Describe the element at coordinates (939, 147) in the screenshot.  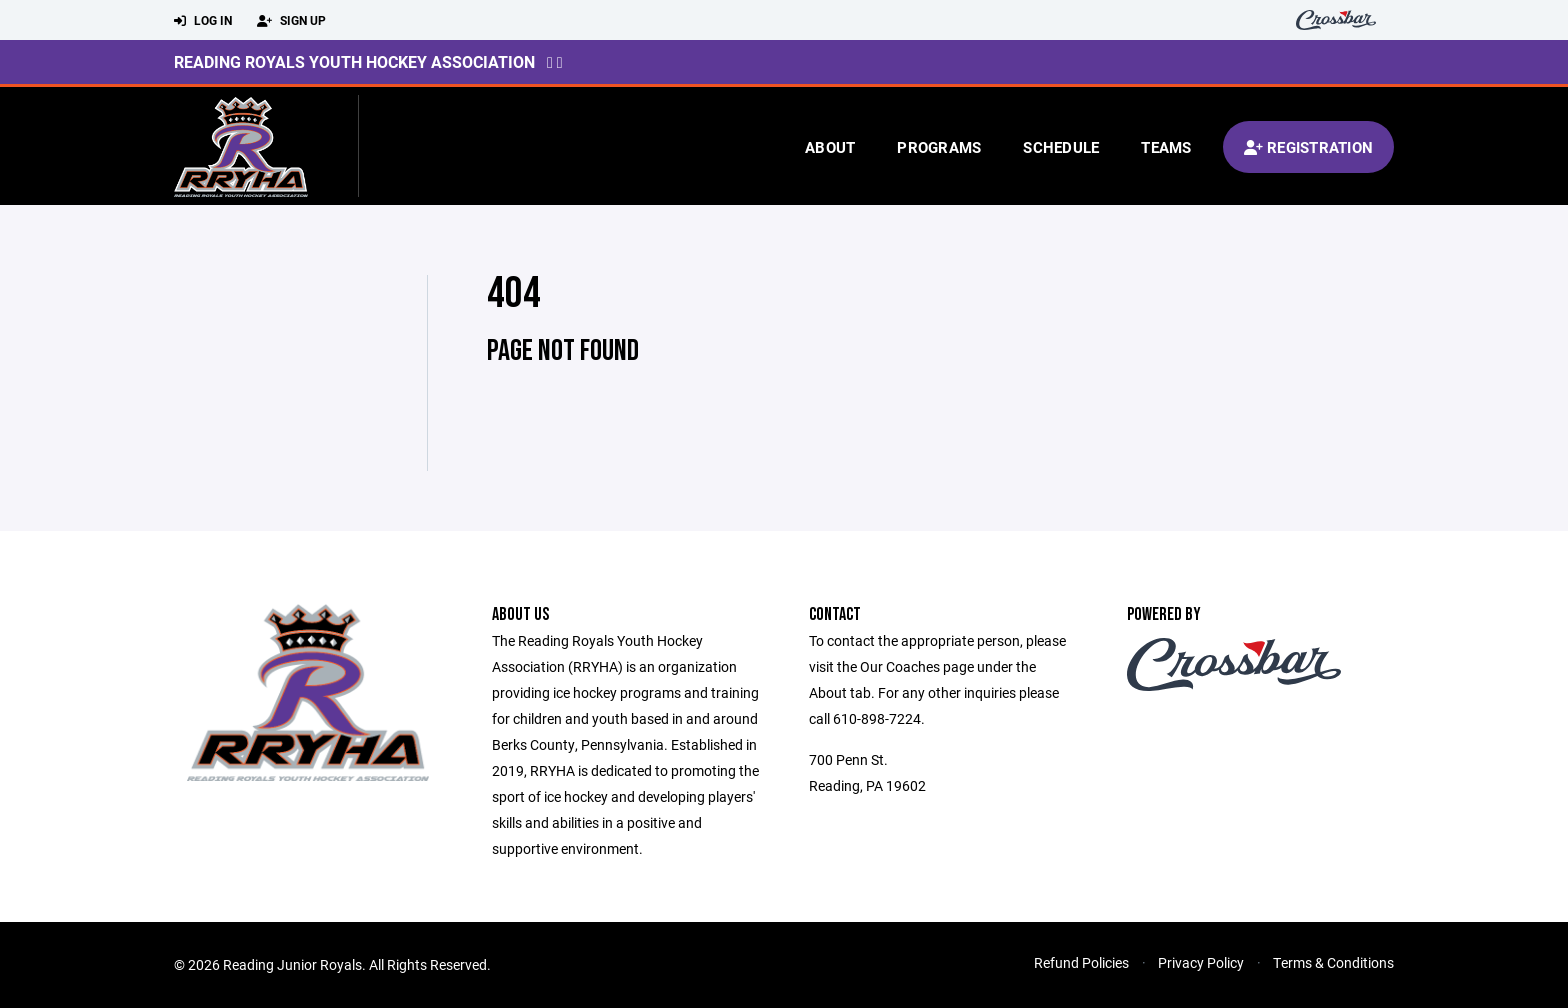
I see `Programs` at that location.